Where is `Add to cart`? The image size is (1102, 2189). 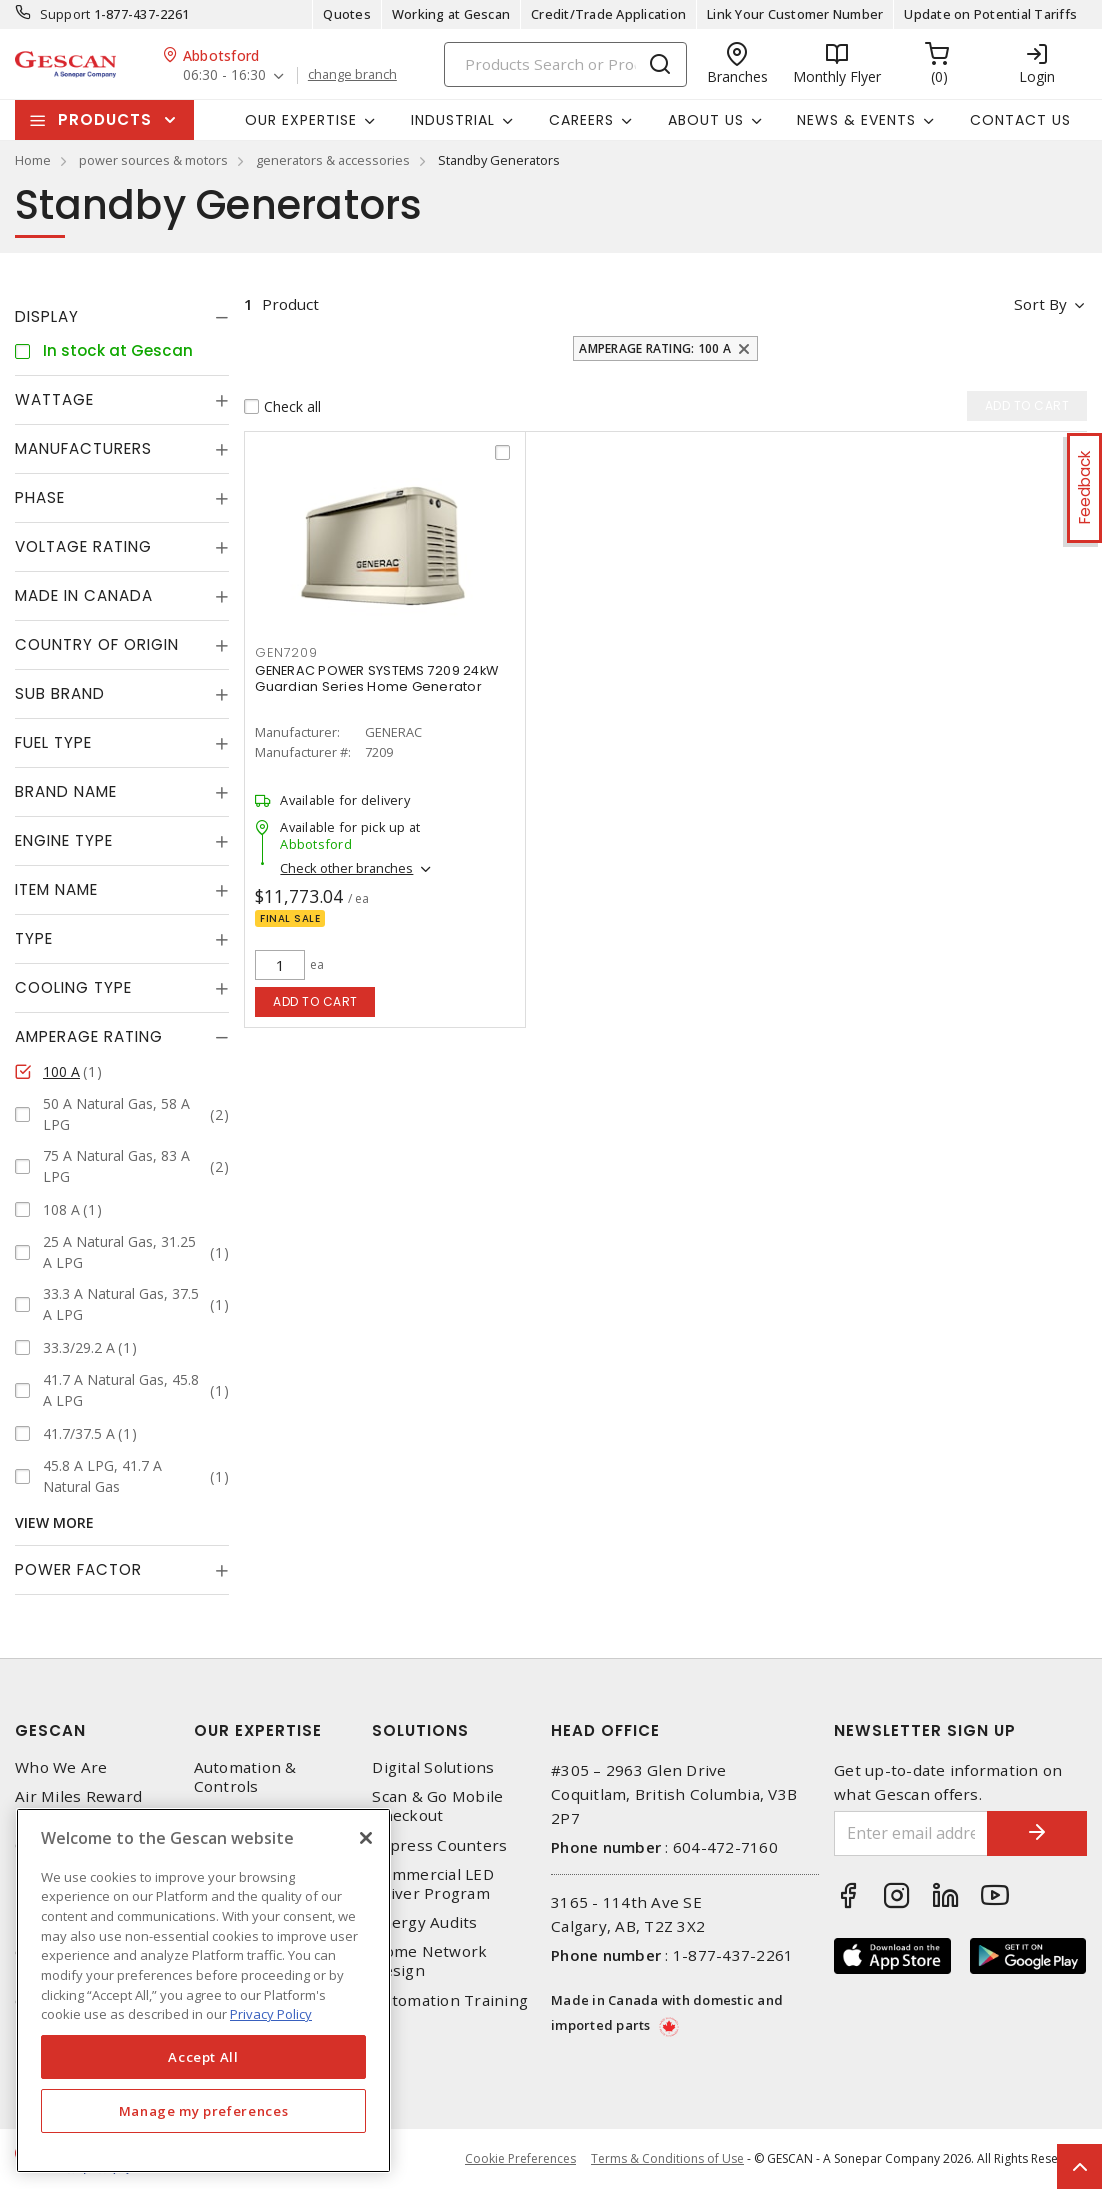 Add to cart is located at coordinates (315, 1001).